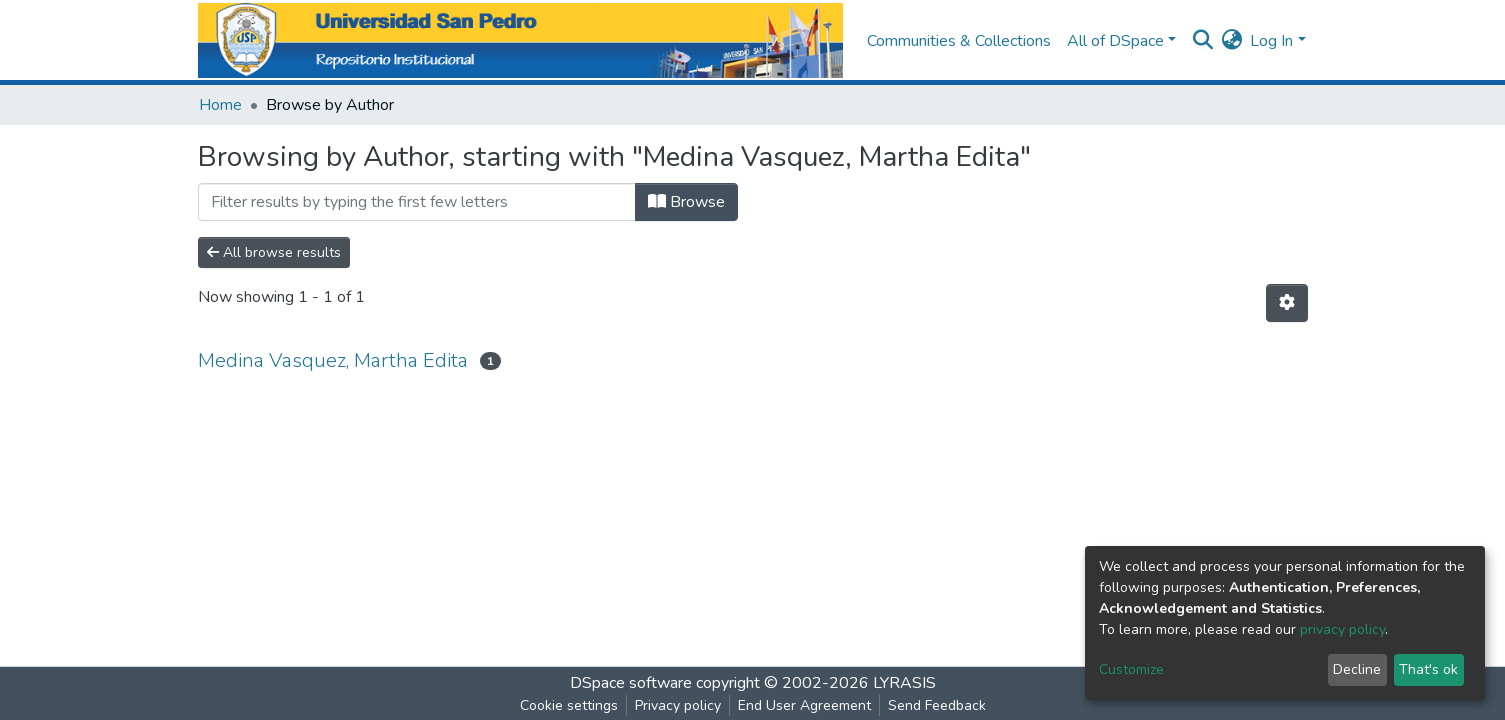 The image size is (1505, 720). I want to click on Log In, so click(1271, 41).